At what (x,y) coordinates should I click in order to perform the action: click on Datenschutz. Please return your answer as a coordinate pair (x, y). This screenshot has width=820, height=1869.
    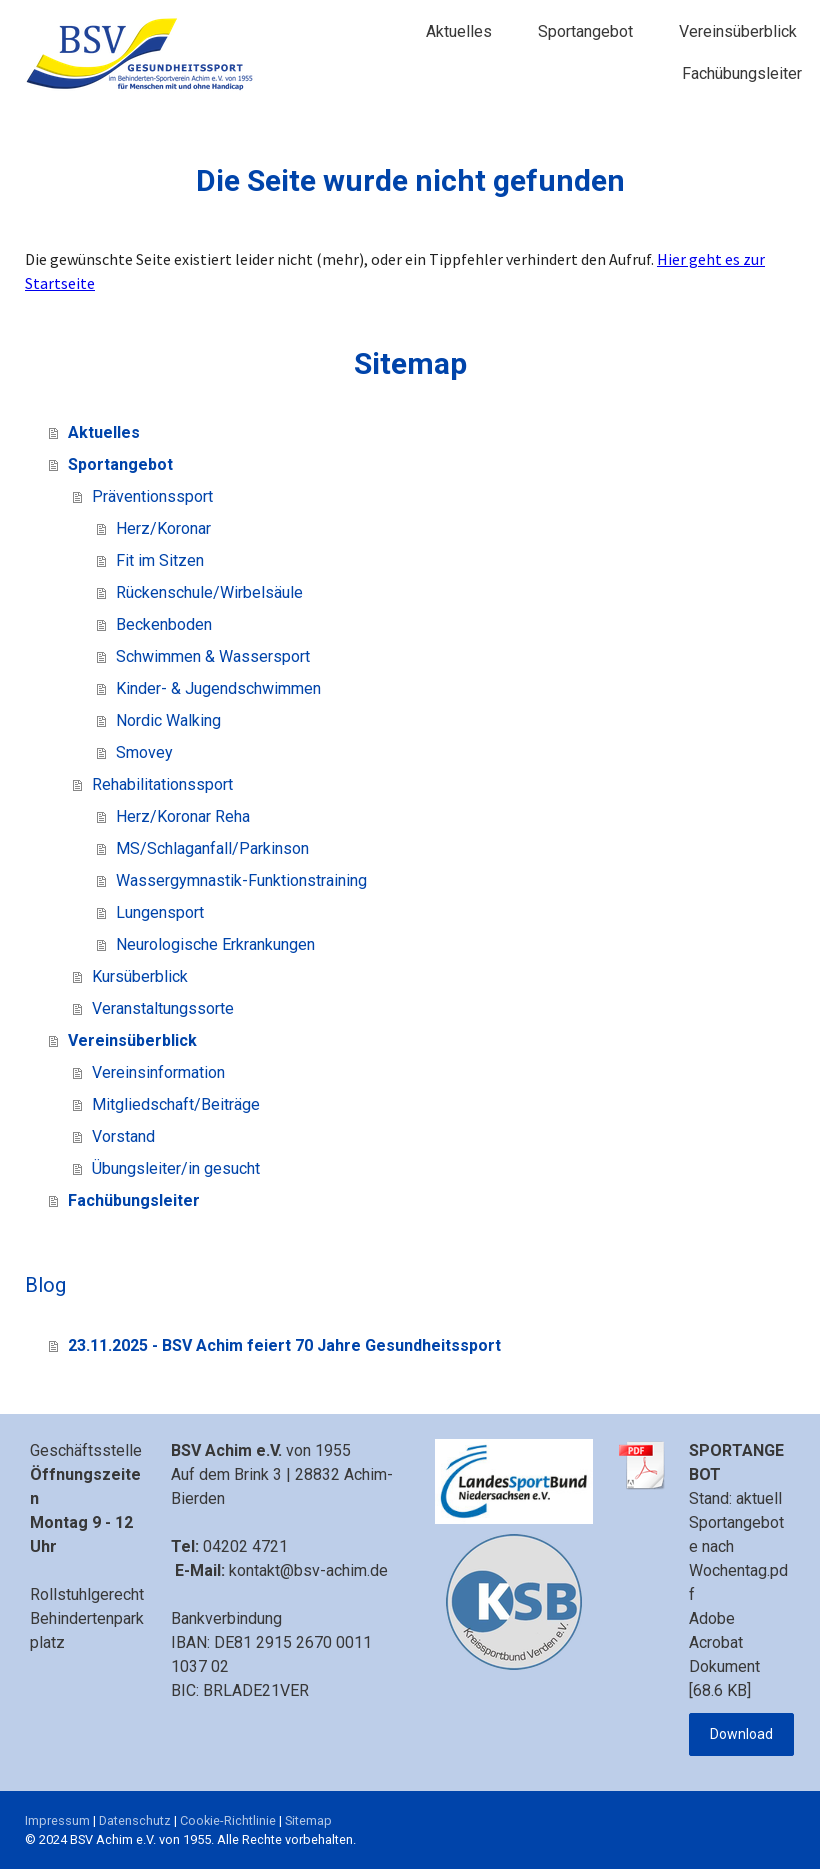
    Looking at the image, I should click on (135, 1820).